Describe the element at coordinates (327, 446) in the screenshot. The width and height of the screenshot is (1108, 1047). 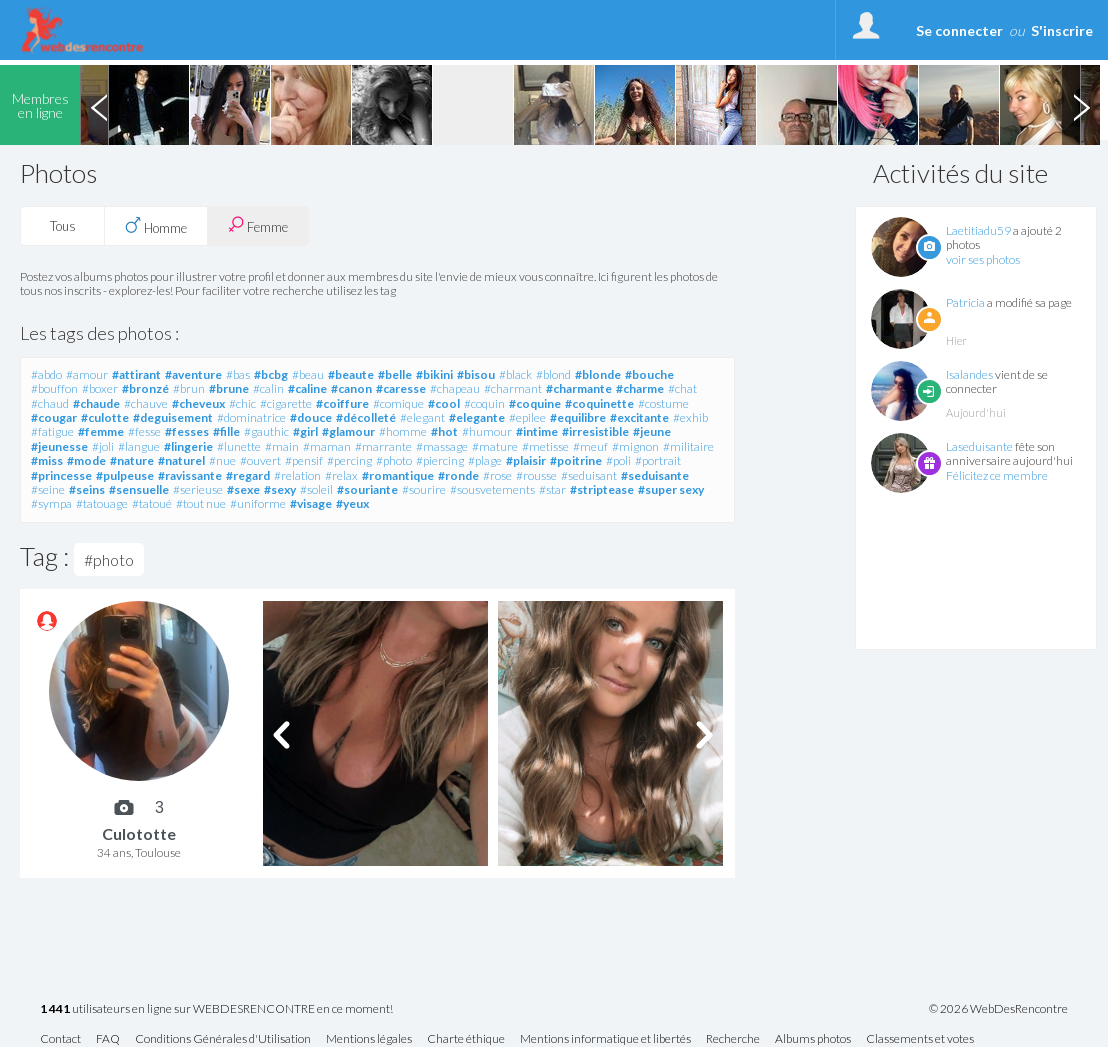
I see `#maman` at that location.